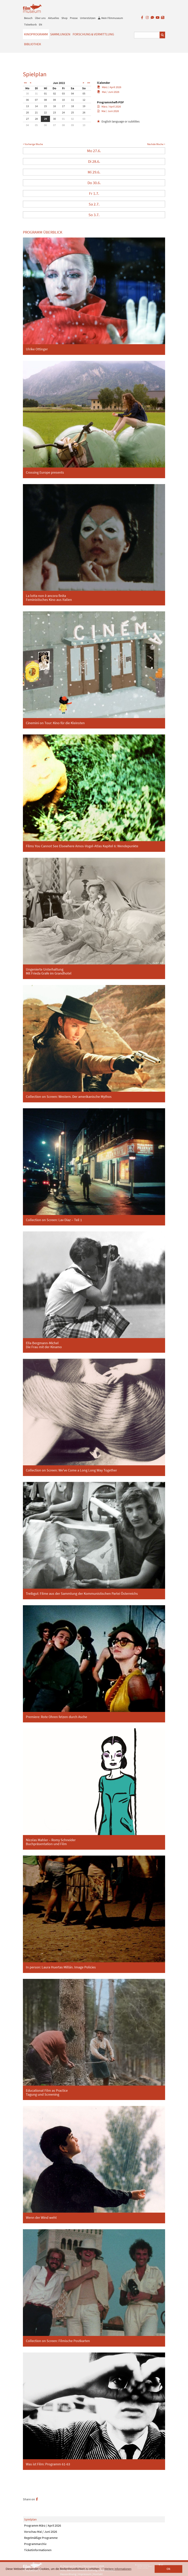 The width and height of the screenshot is (188, 2576). I want to click on Shop, so click(64, 18).